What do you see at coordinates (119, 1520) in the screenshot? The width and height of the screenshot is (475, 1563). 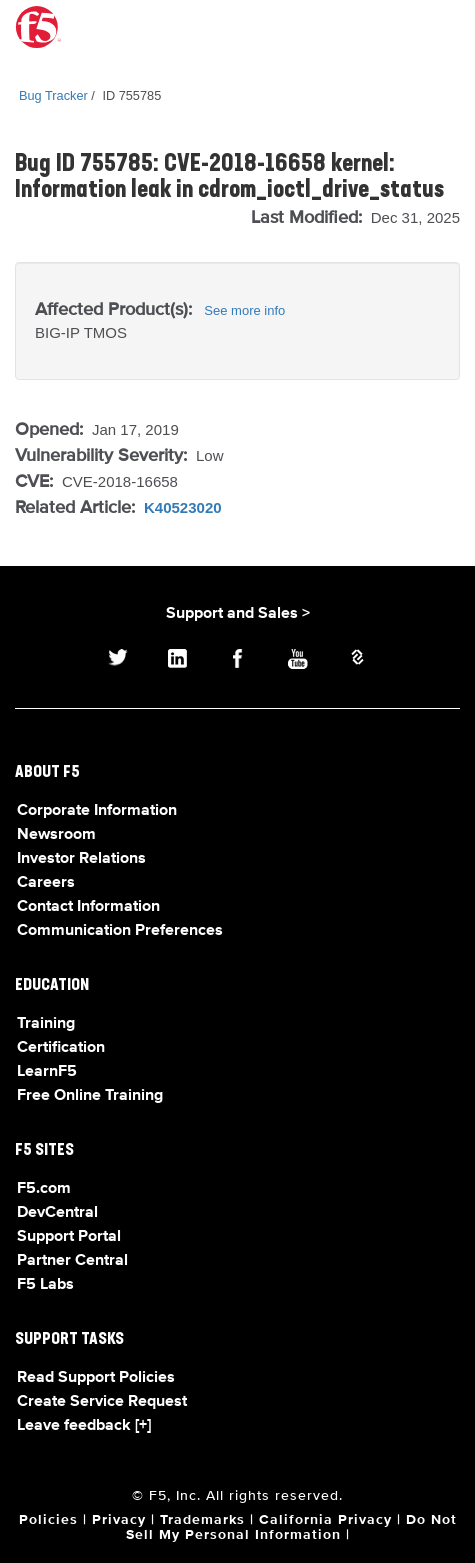 I see `Privacy` at bounding box center [119, 1520].